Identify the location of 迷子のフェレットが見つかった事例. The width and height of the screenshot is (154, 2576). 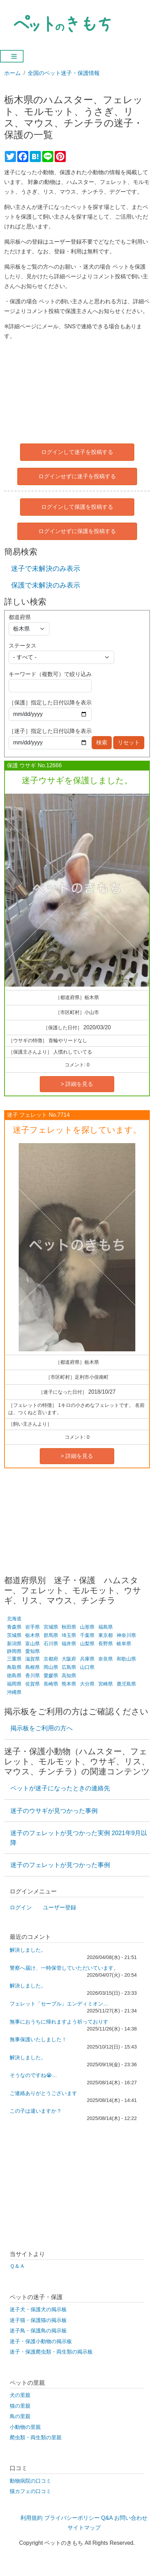
(60, 1864).